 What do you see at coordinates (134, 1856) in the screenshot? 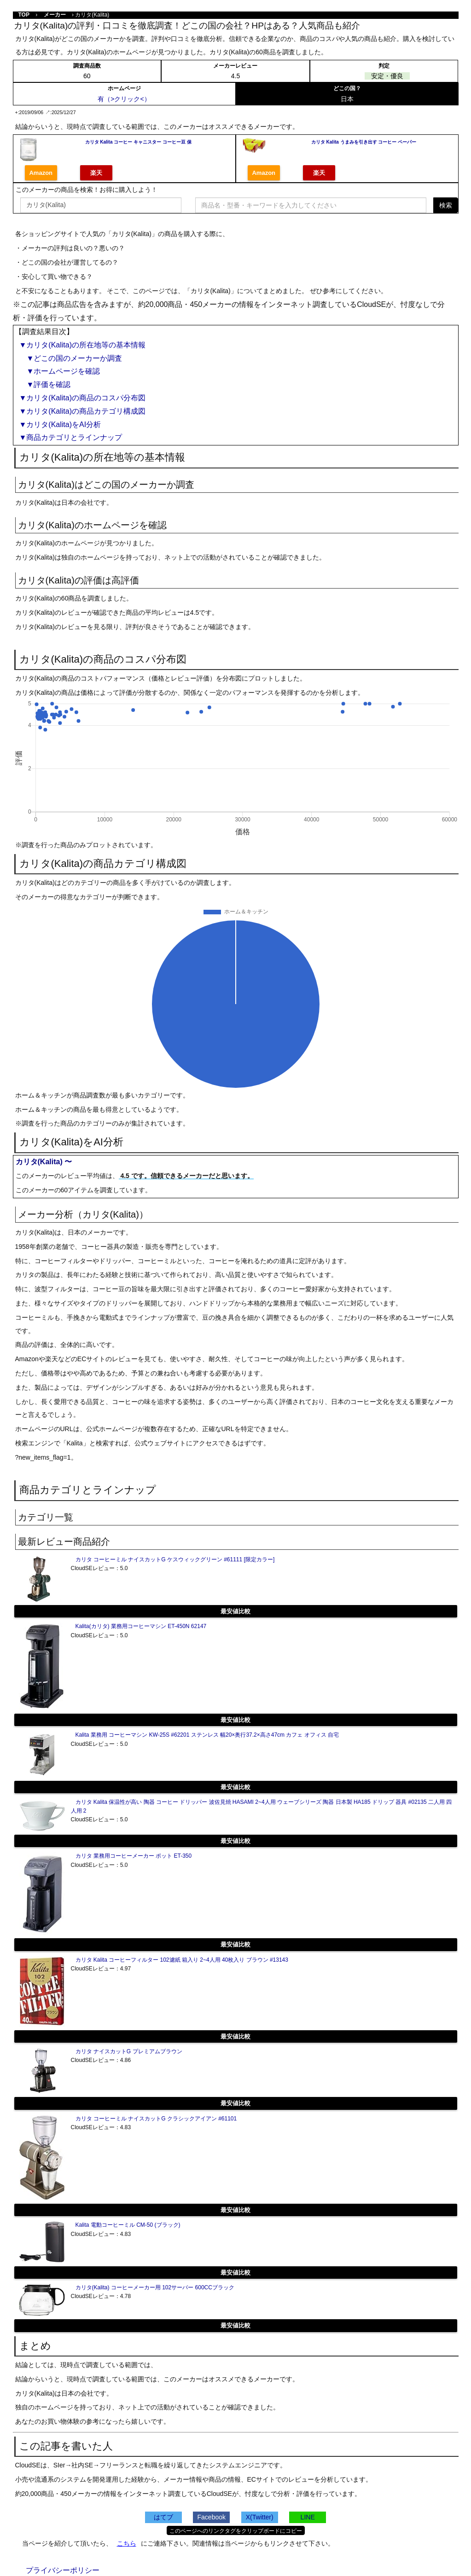
I see `カリタ 業務用コーヒーメーカー ポット ET-350` at bounding box center [134, 1856].